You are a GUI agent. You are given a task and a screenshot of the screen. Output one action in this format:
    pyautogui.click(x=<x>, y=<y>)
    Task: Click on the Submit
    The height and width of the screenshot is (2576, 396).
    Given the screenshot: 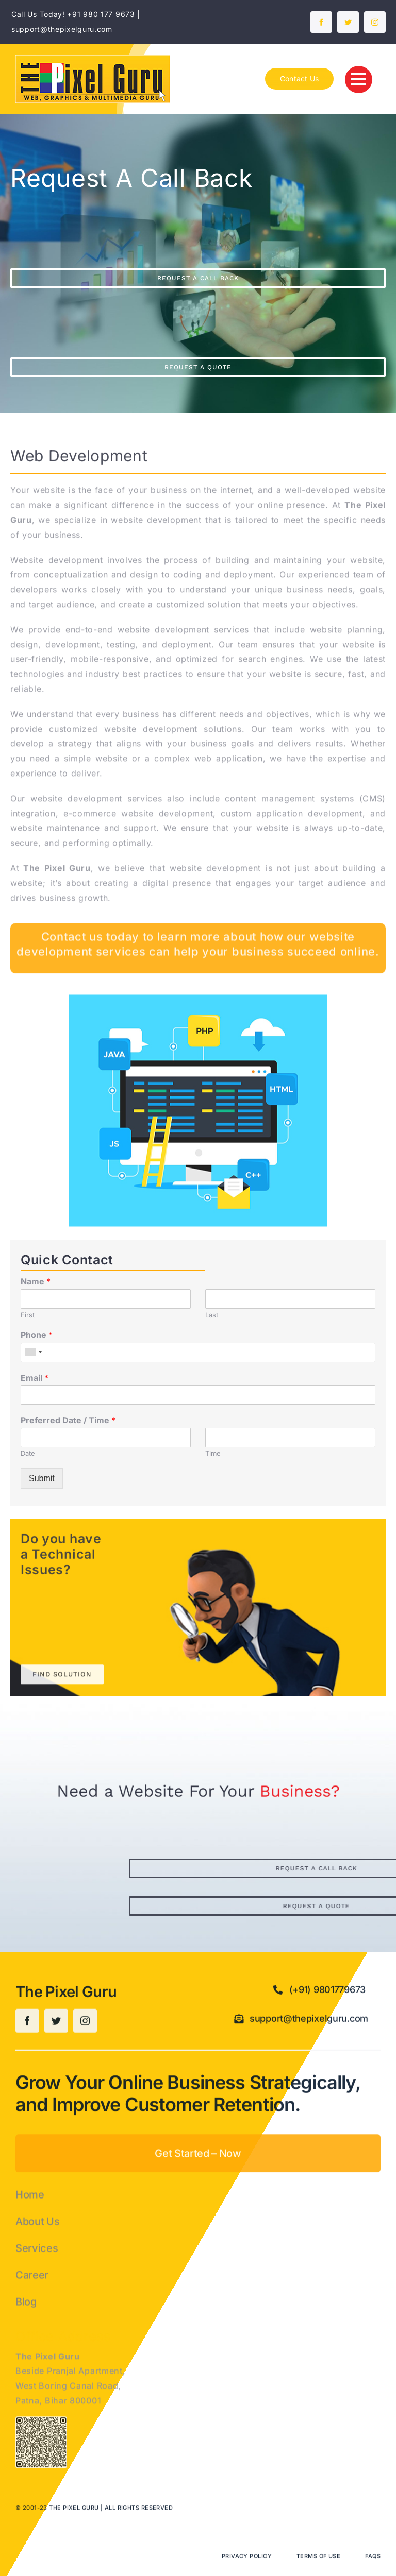 What is the action you would take?
    pyautogui.click(x=42, y=1478)
    